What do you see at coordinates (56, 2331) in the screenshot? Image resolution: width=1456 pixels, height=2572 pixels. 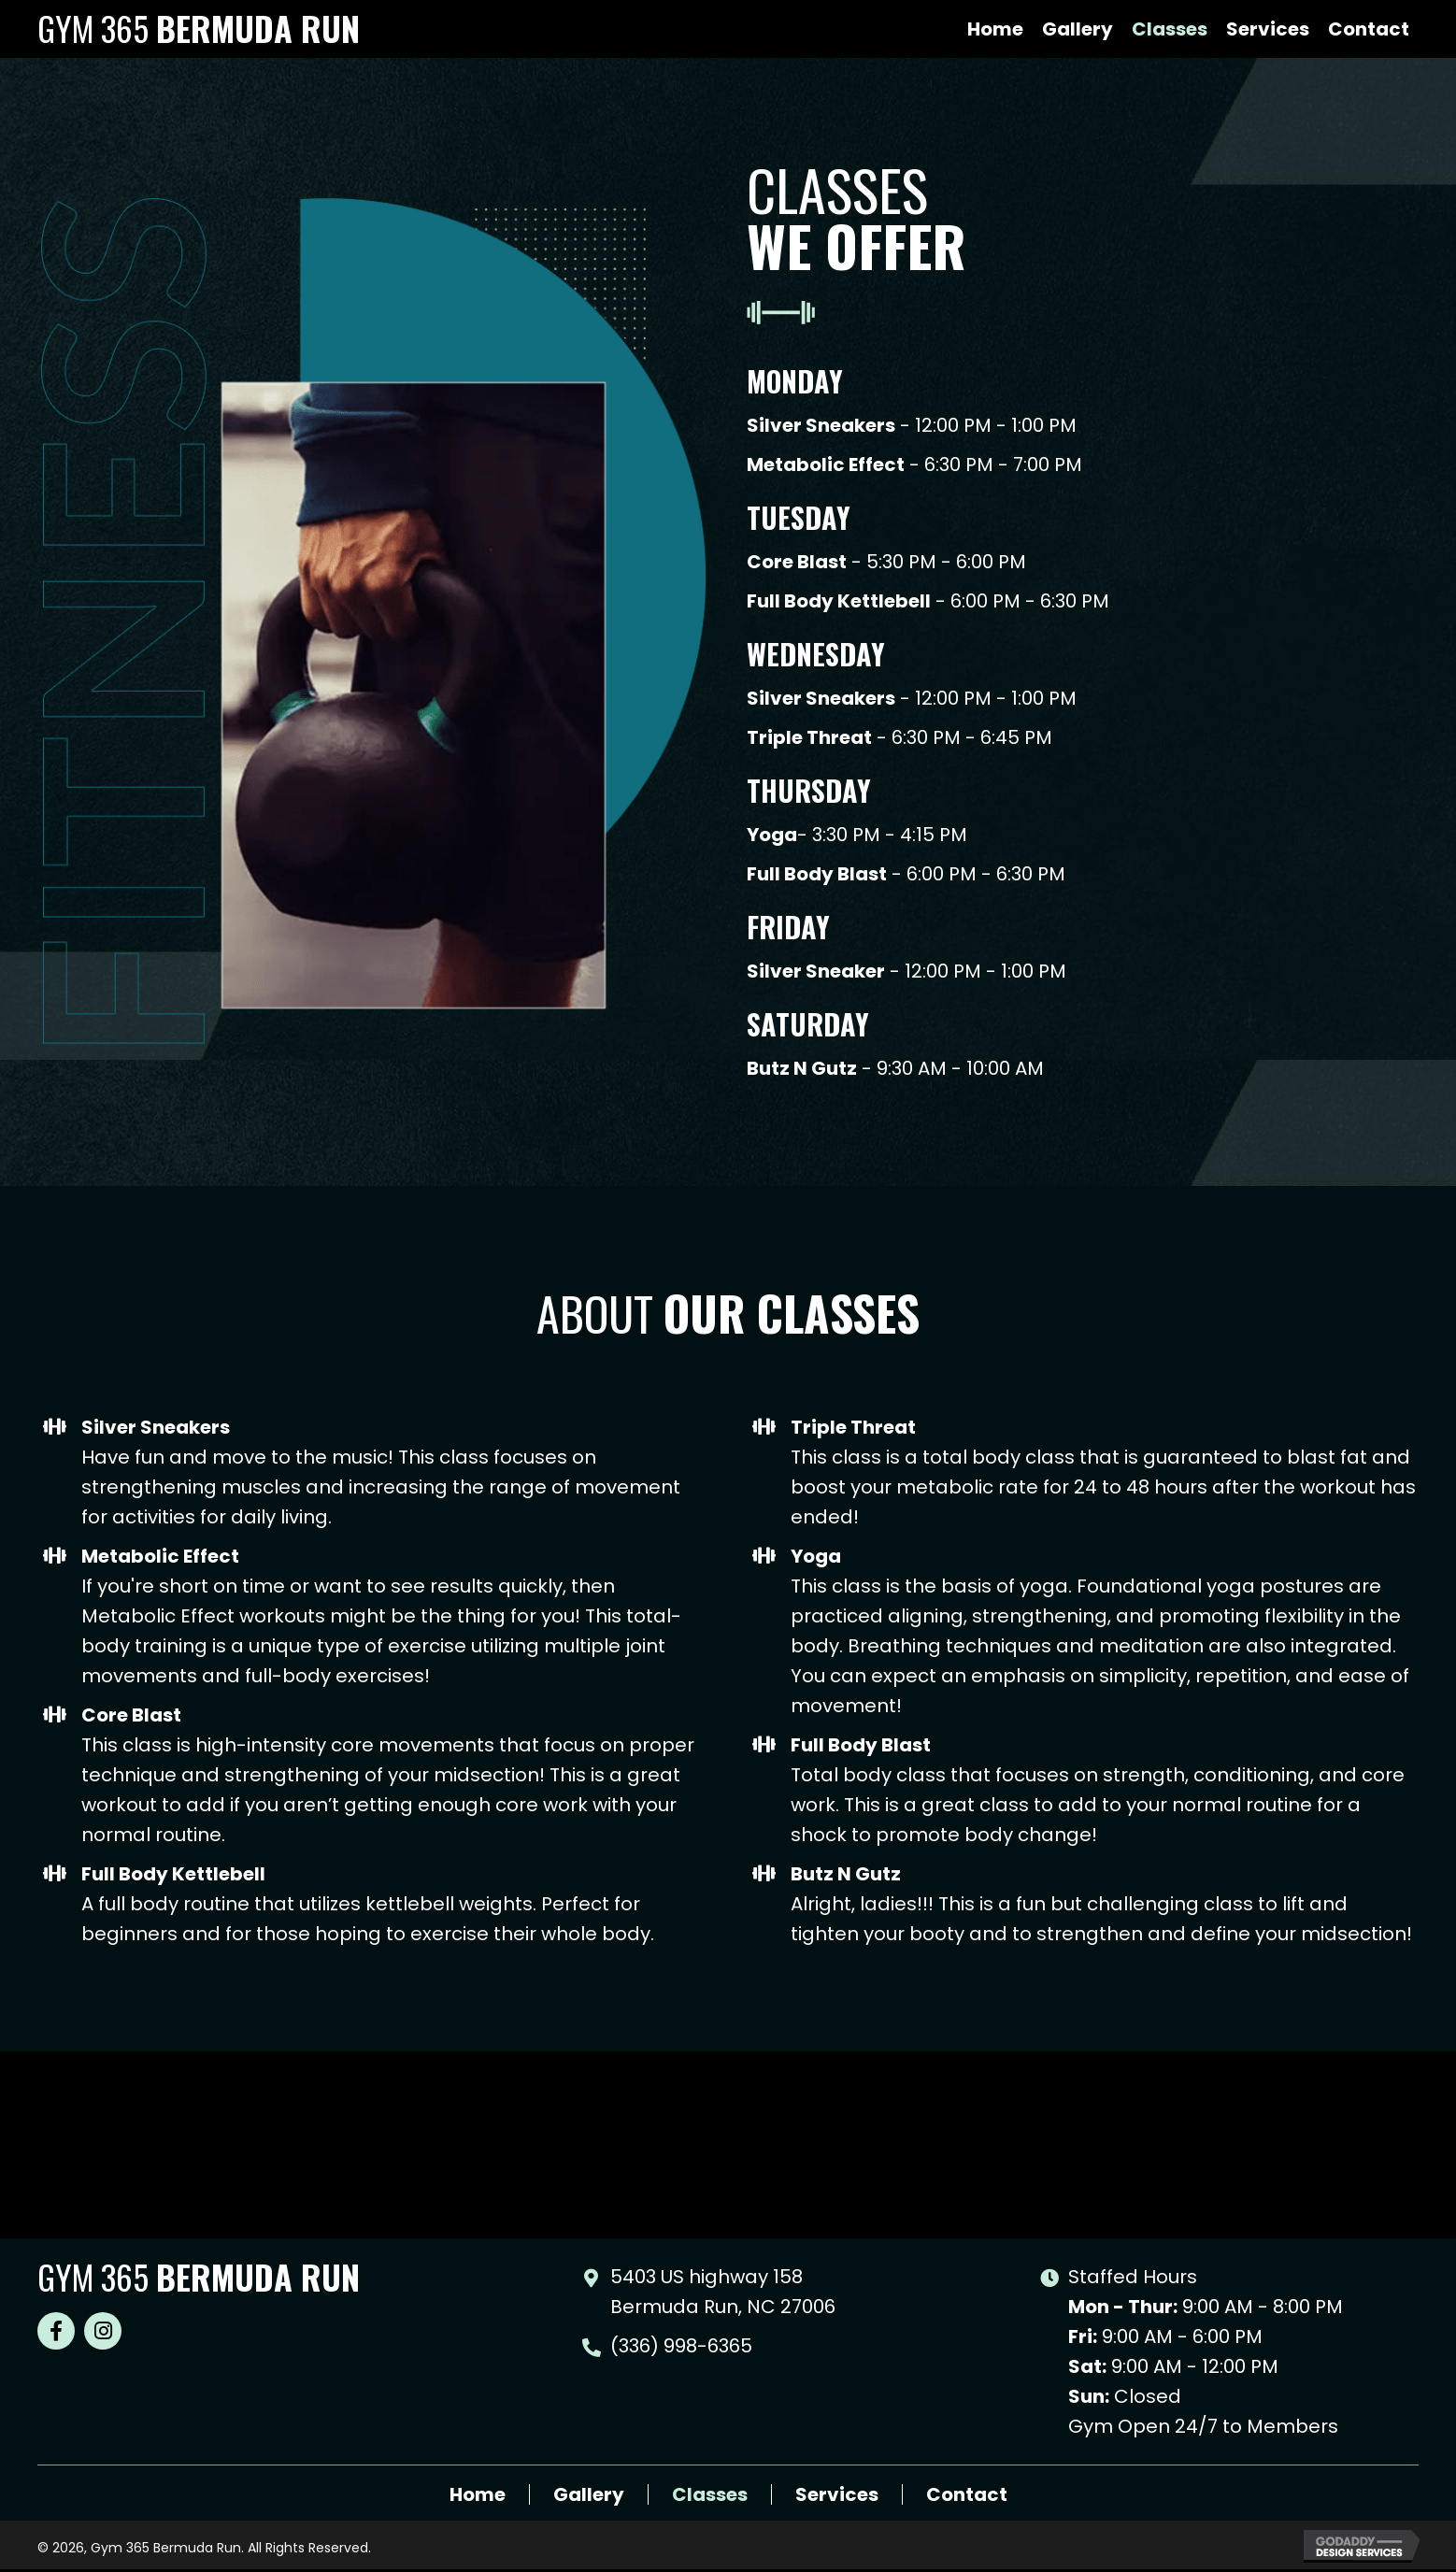 I see `[button]` at bounding box center [56, 2331].